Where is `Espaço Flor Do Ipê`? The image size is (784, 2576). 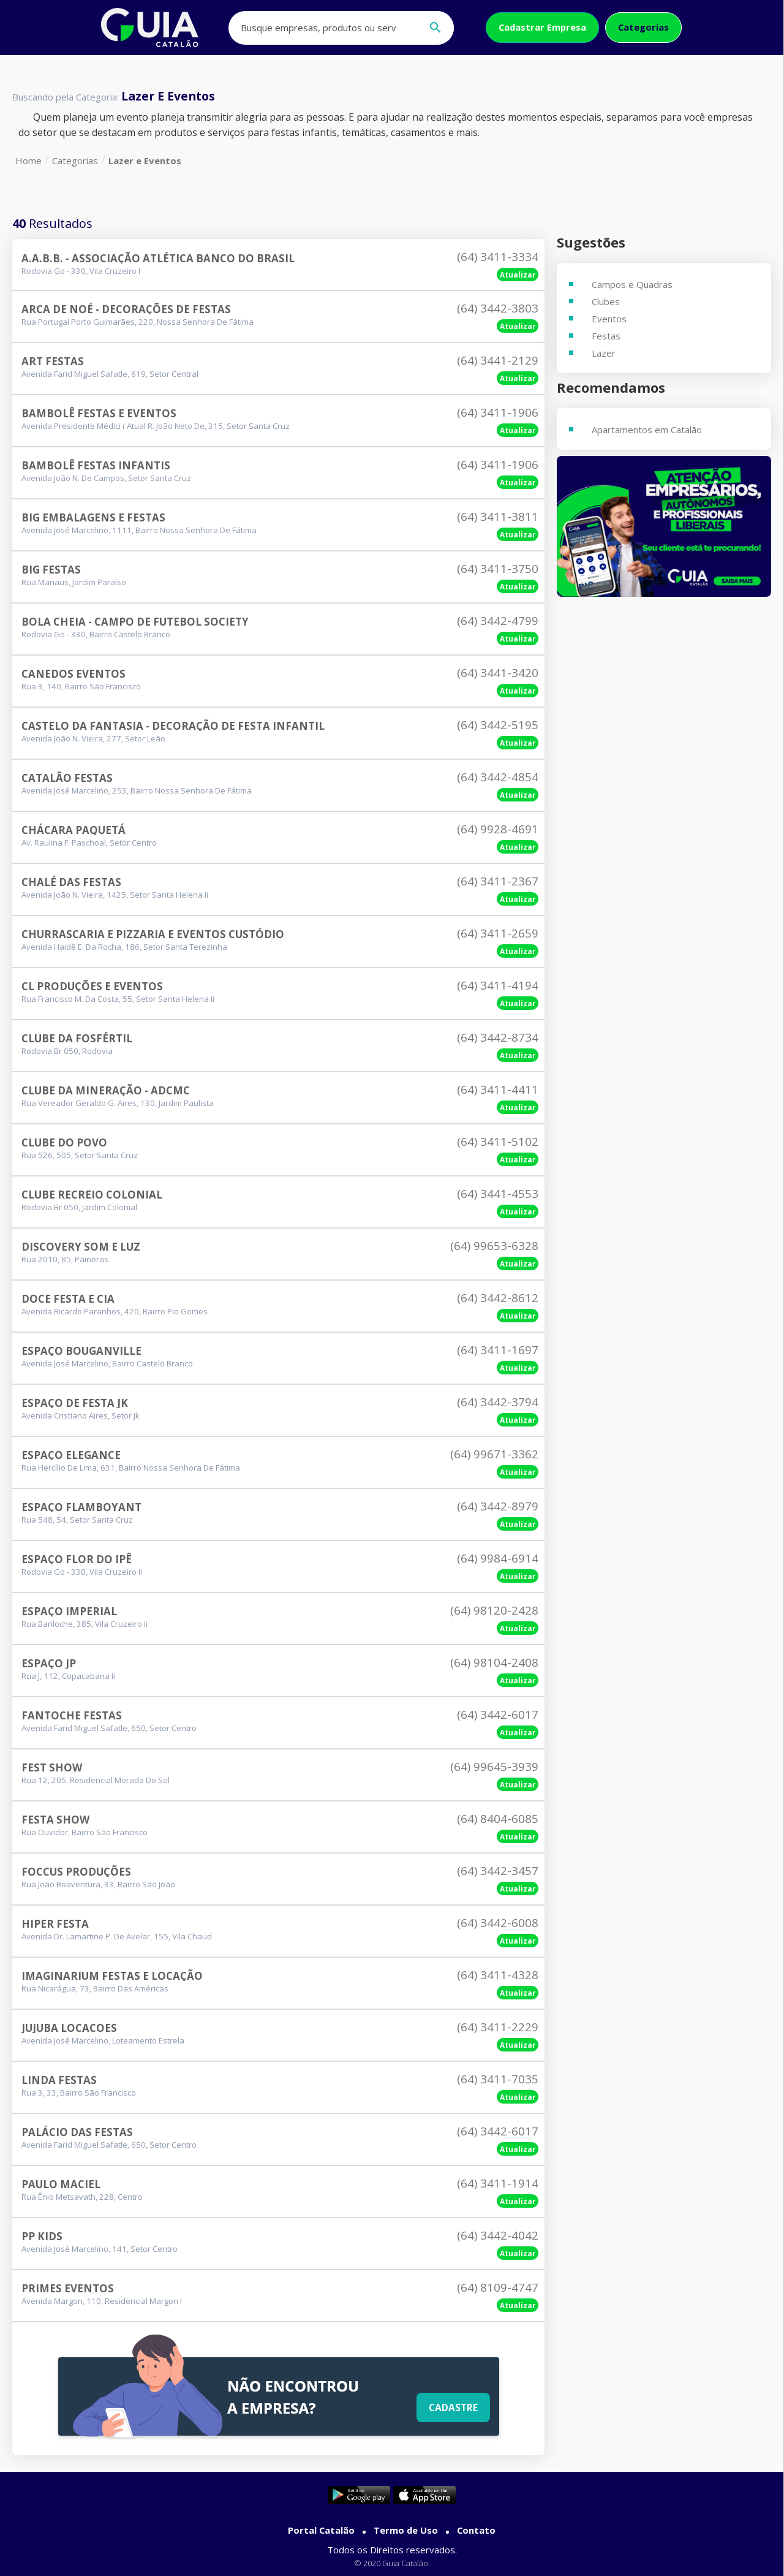
Espaço Flor Do Ipê is located at coordinates (76, 1559).